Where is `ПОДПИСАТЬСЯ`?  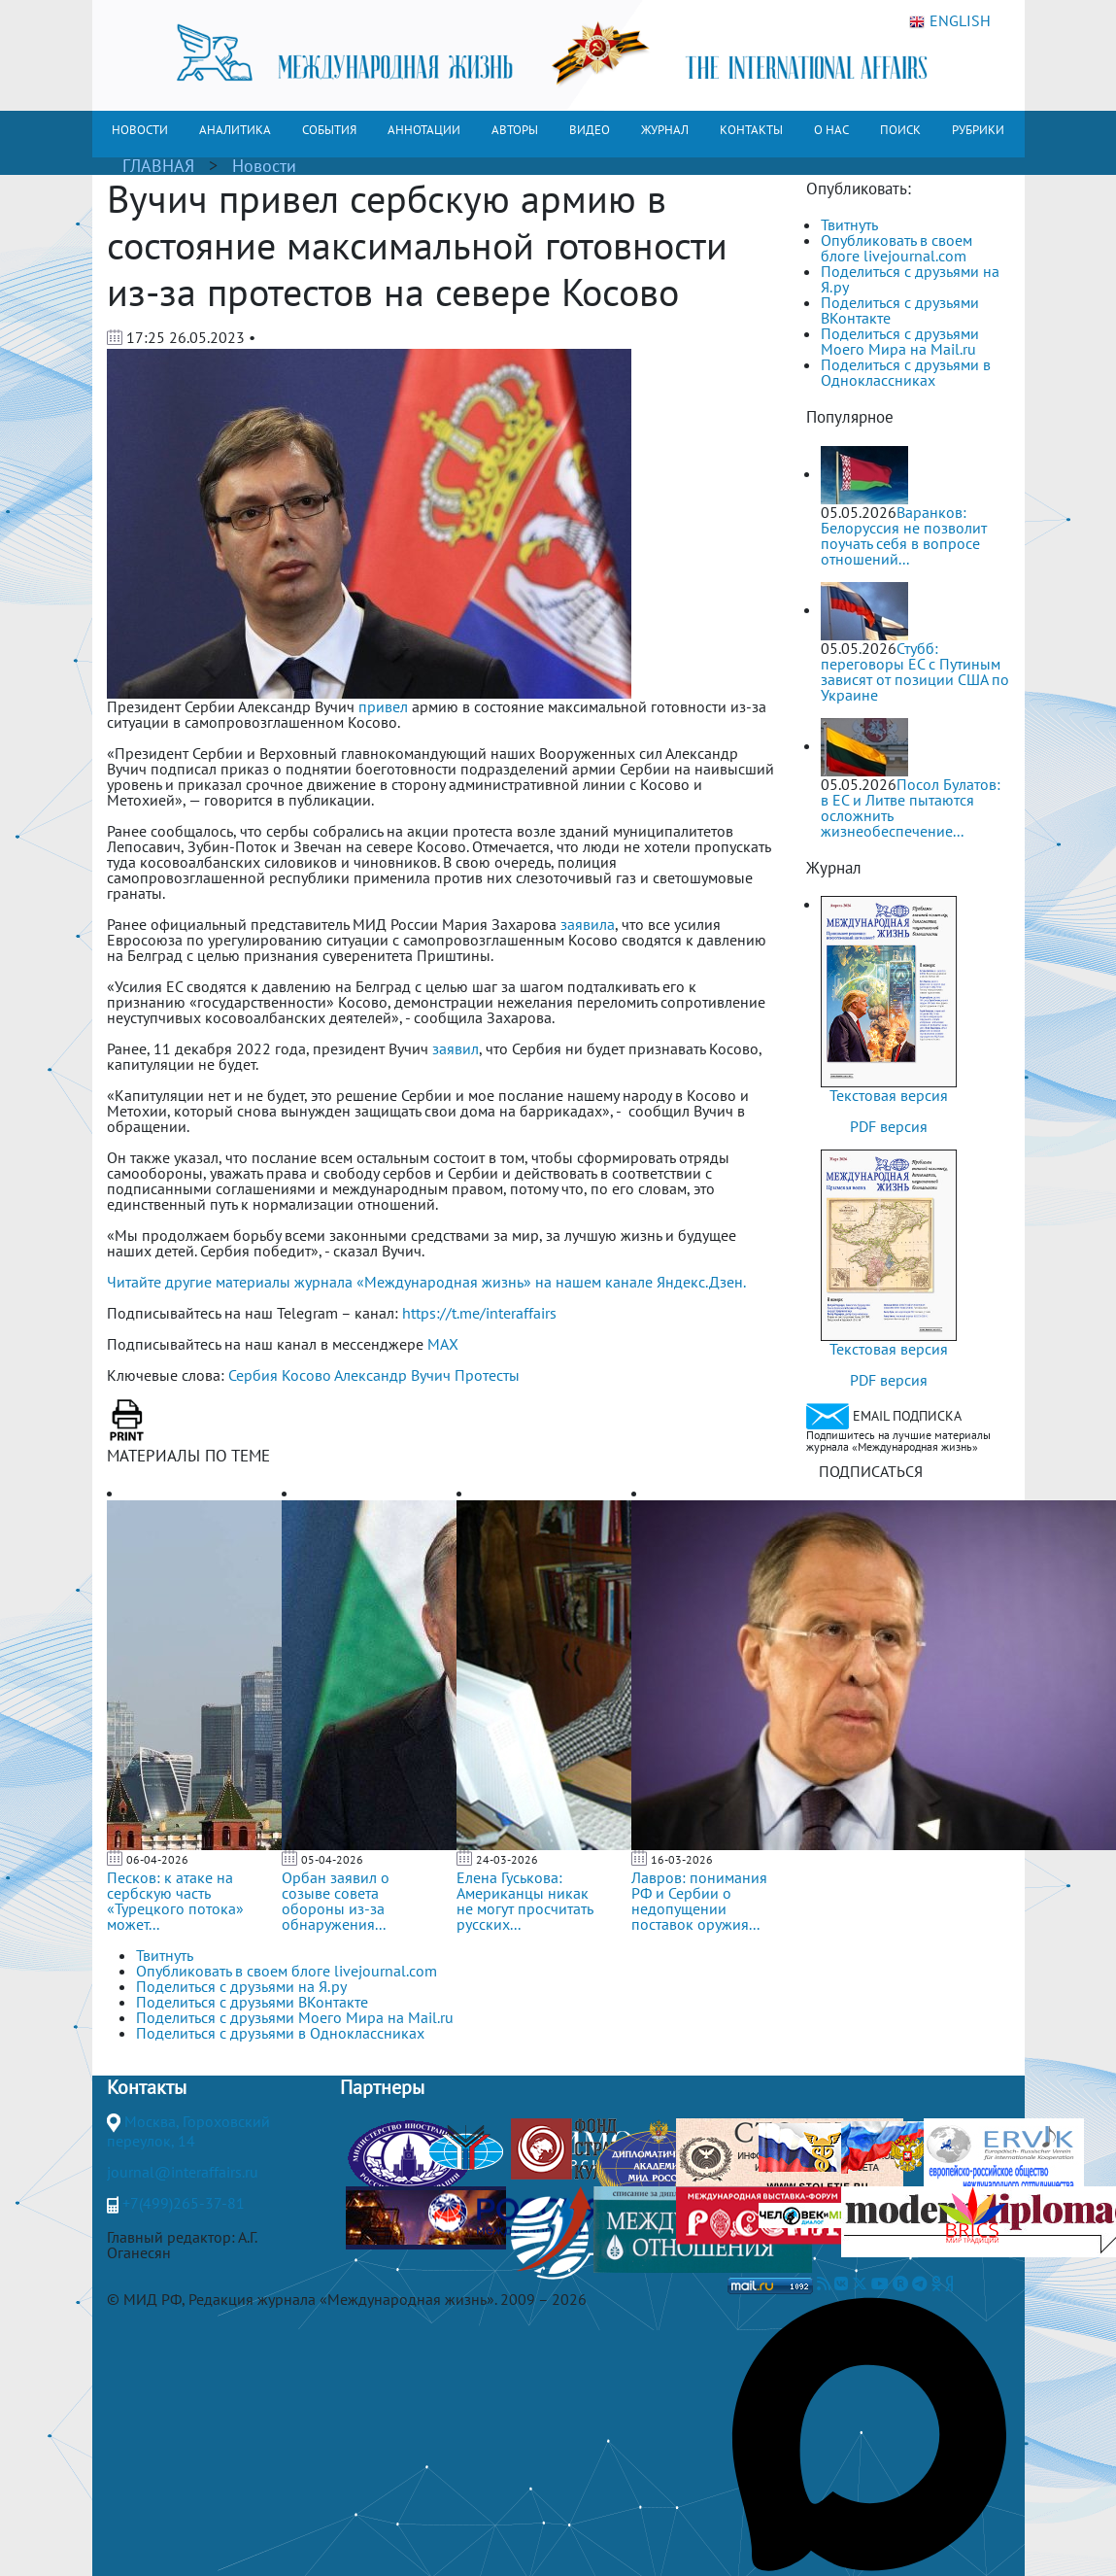
ПОДПИСАТЬСЯ is located at coordinates (871, 1471).